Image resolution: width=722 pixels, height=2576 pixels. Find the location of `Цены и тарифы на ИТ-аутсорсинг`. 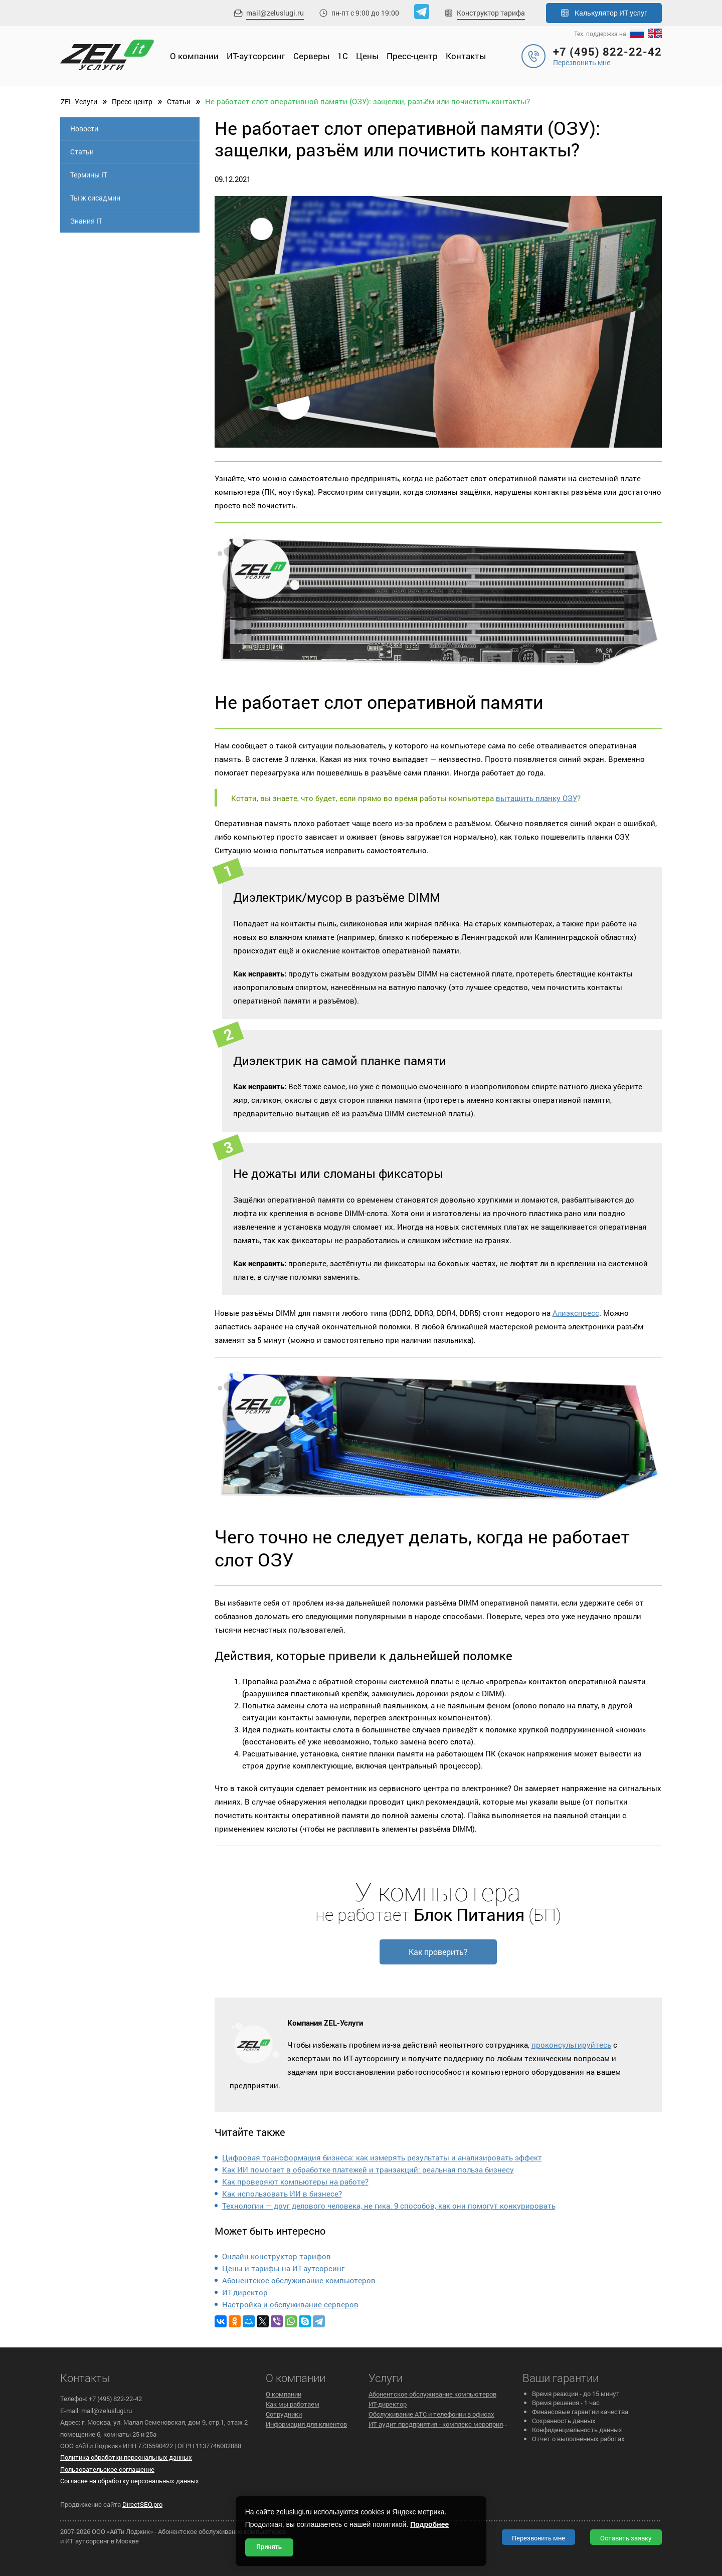

Цены и тарифы на ИТ-аутсорсинг is located at coordinates (283, 2268).